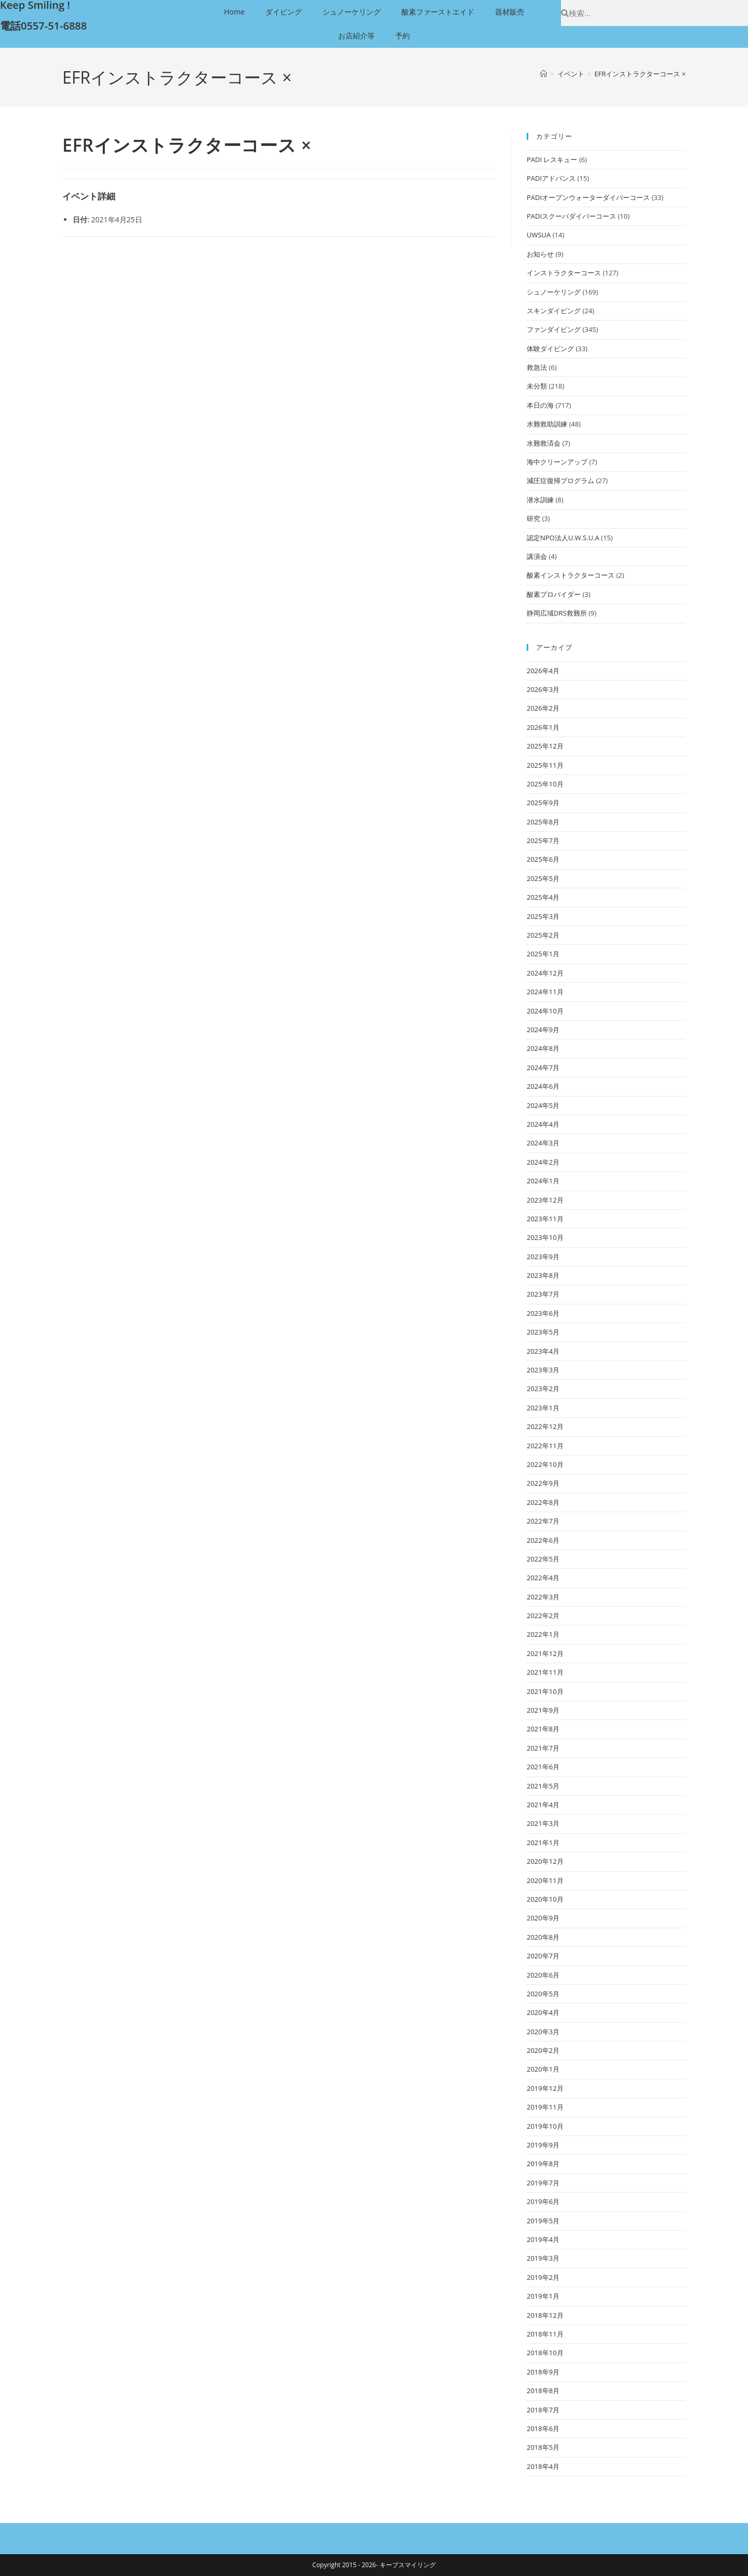 The height and width of the screenshot is (2576, 748). What do you see at coordinates (543, 1124) in the screenshot?
I see `2024年4月` at bounding box center [543, 1124].